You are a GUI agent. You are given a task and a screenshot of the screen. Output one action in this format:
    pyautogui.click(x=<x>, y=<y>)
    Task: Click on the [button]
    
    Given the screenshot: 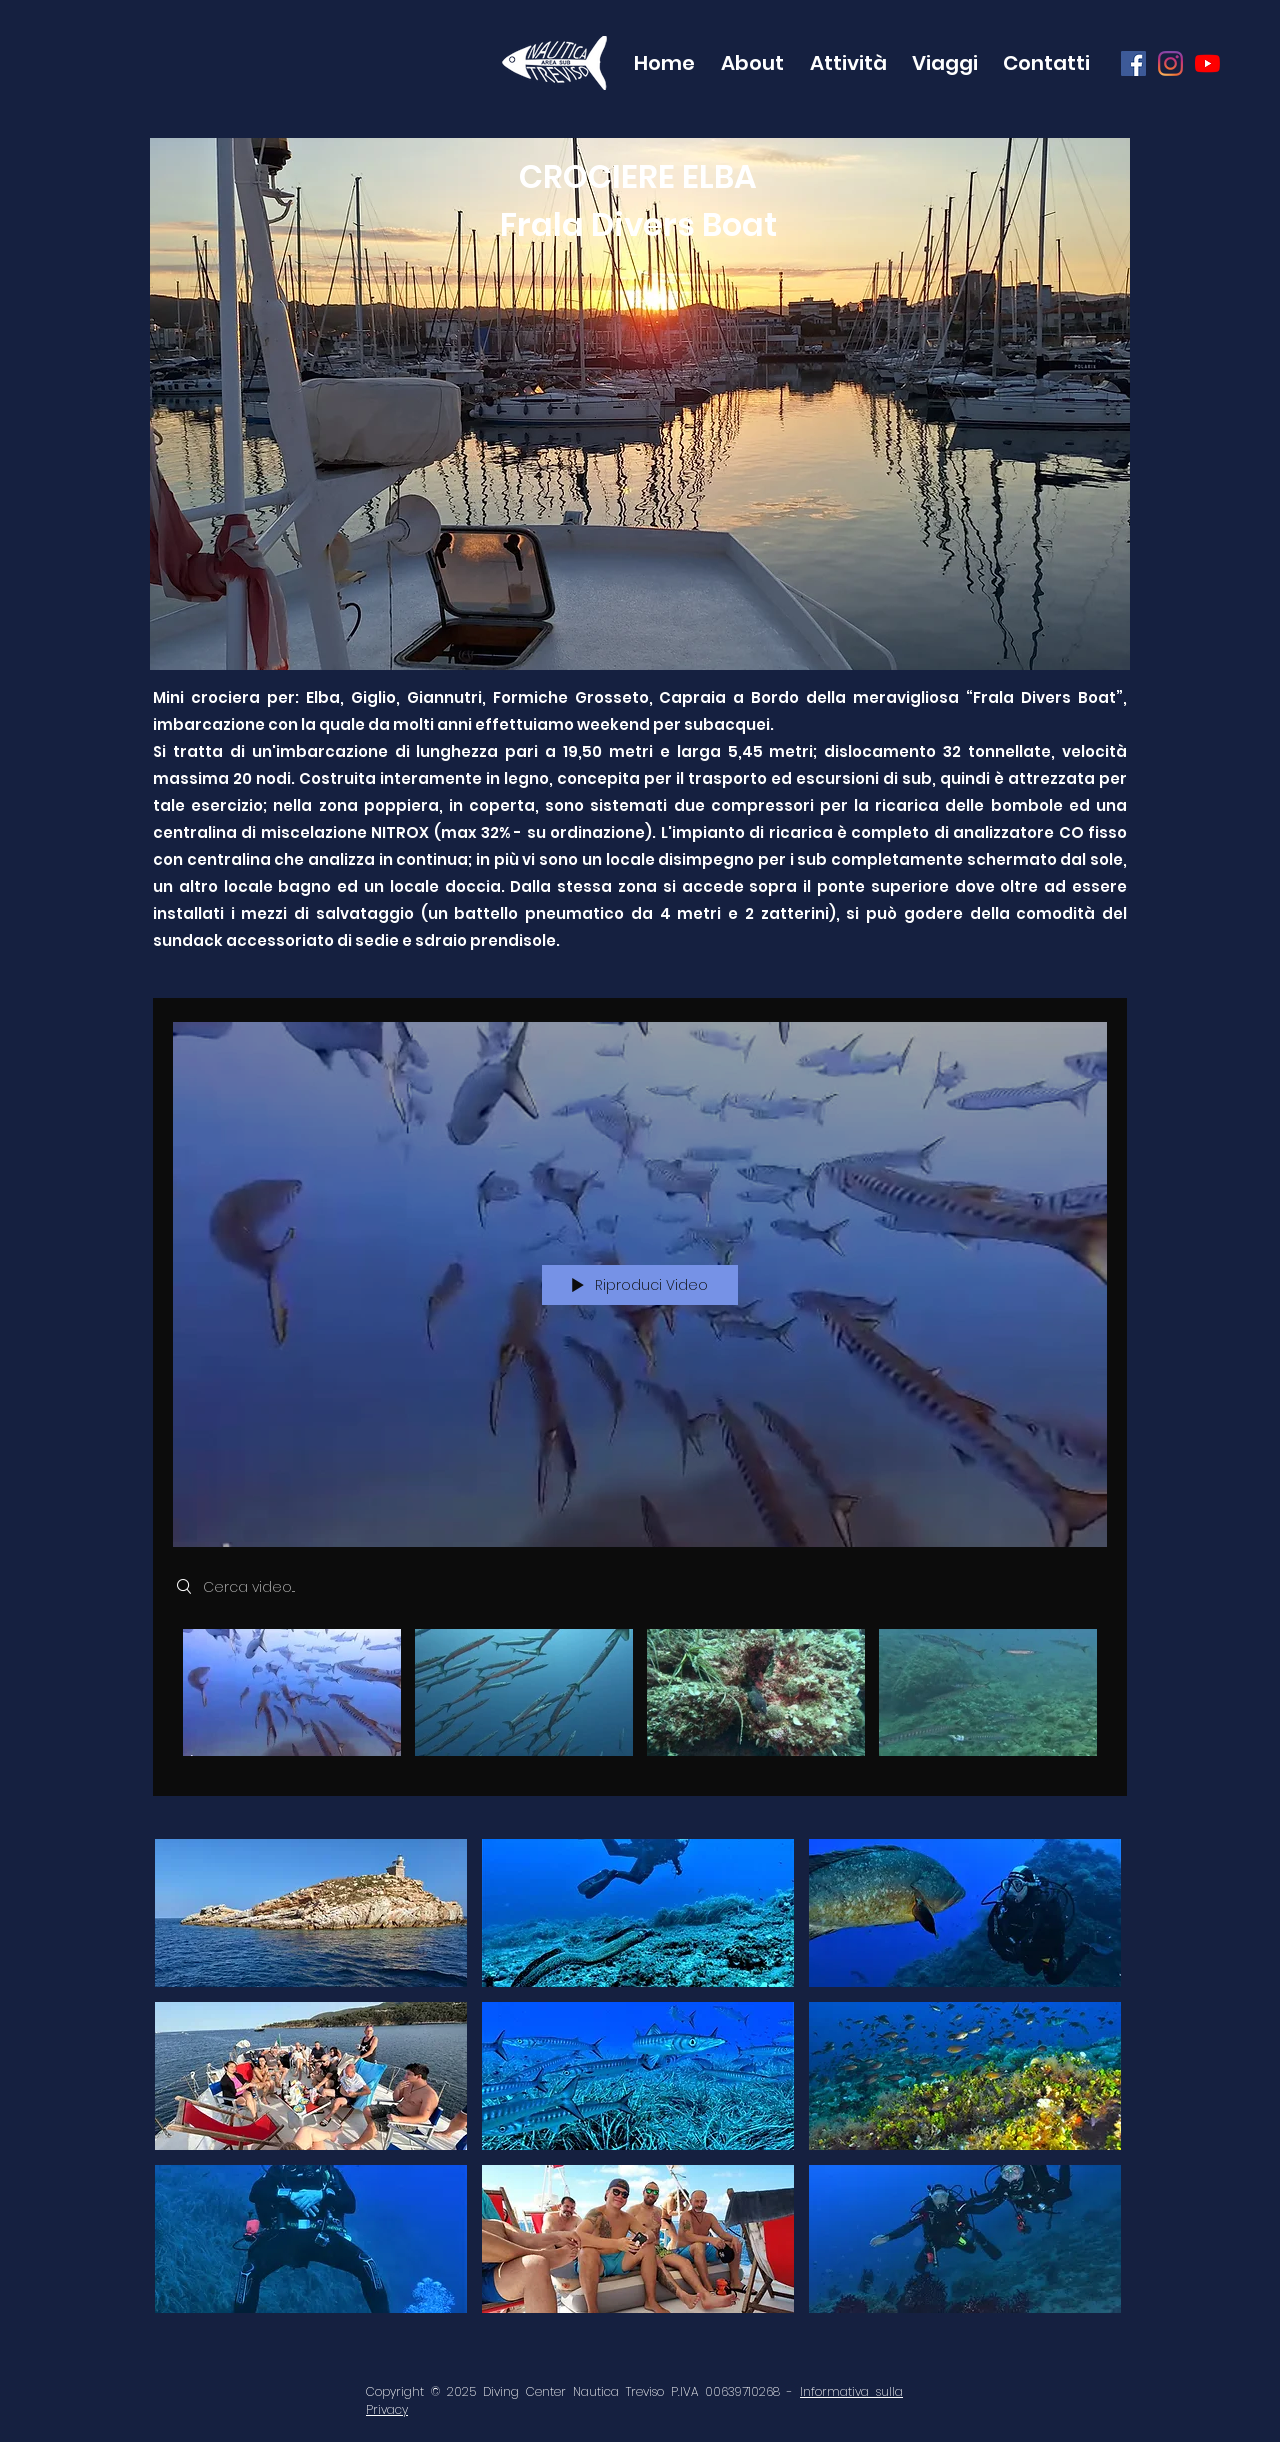 What is the action you would take?
    pyautogui.click(x=749, y=63)
    